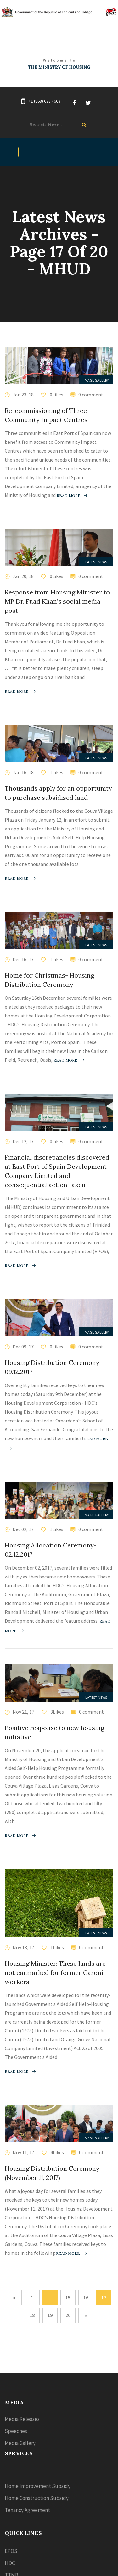 The image size is (118, 2576). I want to click on Speeches, so click(16, 2431).